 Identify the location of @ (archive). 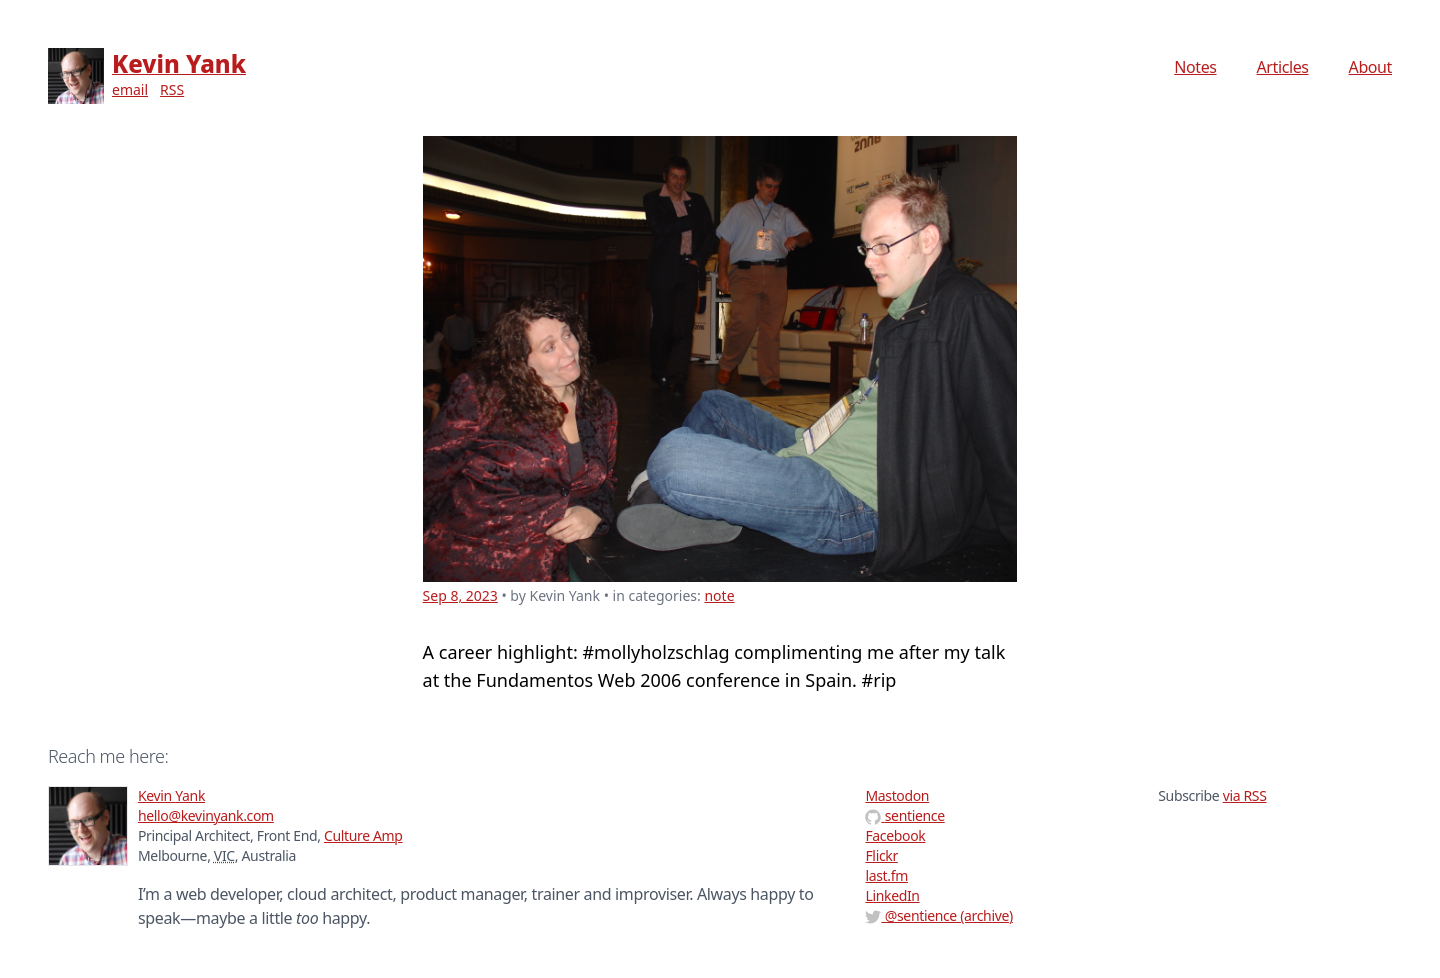
(938, 915).